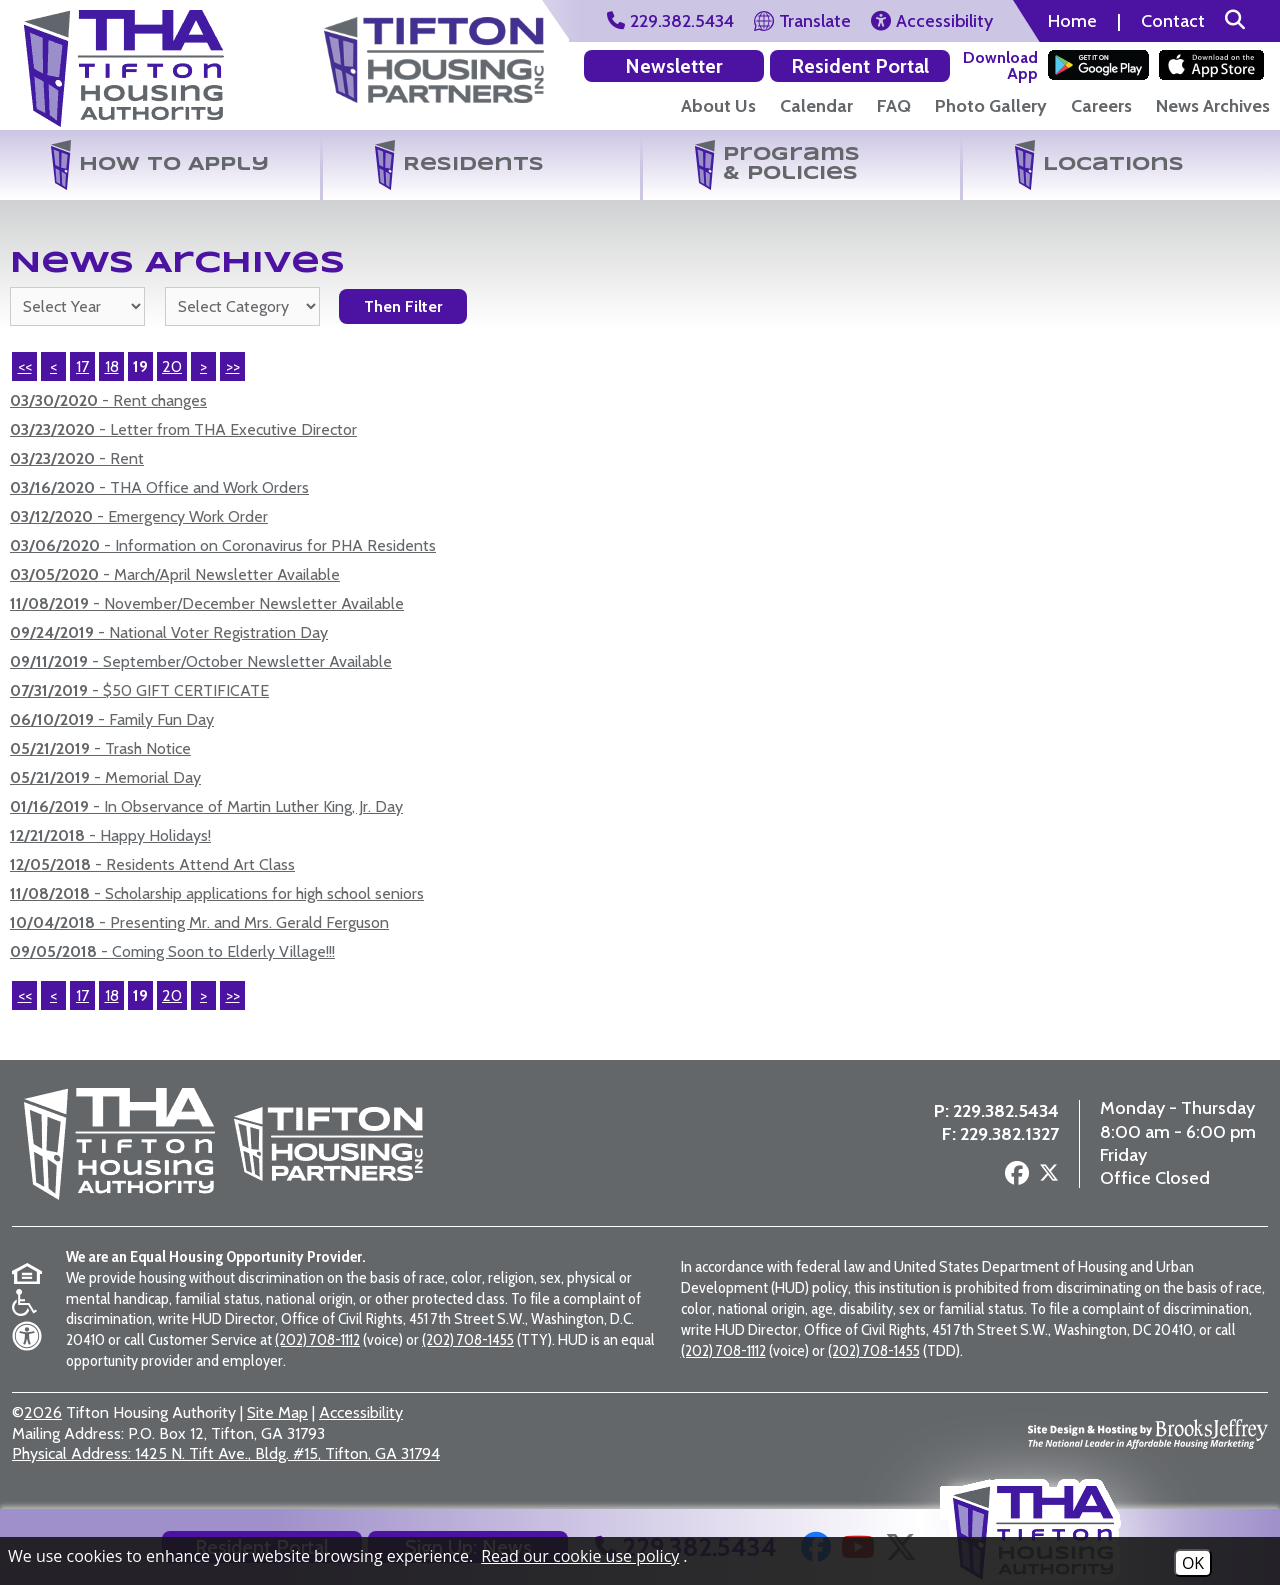 Image resolution: width=1280 pixels, height=1585 pixels. Describe the element at coordinates (201, 661) in the screenshot. I see `- September/October Newsletter Available` at that location.